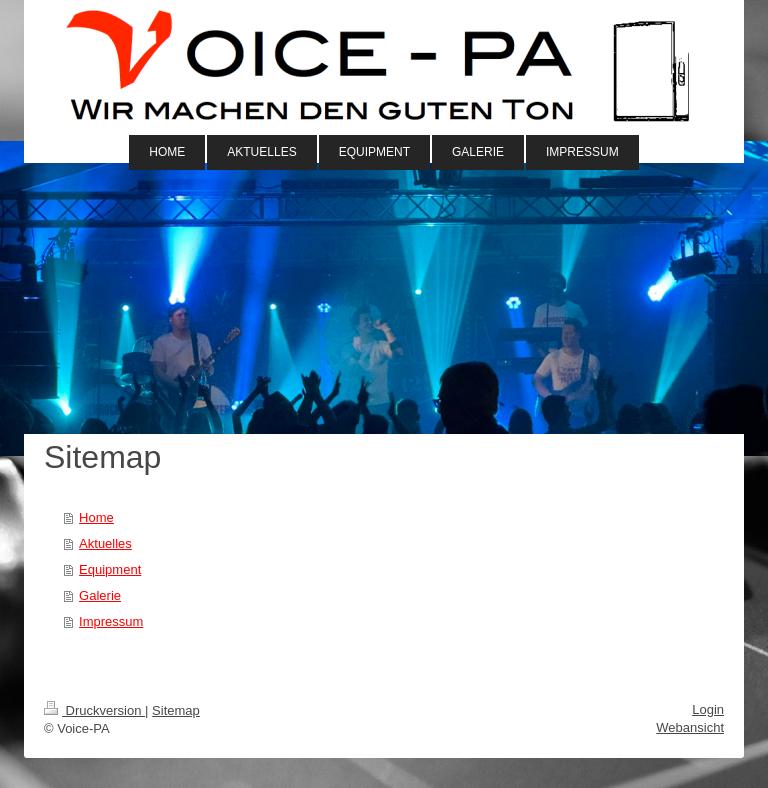 The width and height of the screenshot is (768, 788). I want to click on Galerie, so click(100, 595).